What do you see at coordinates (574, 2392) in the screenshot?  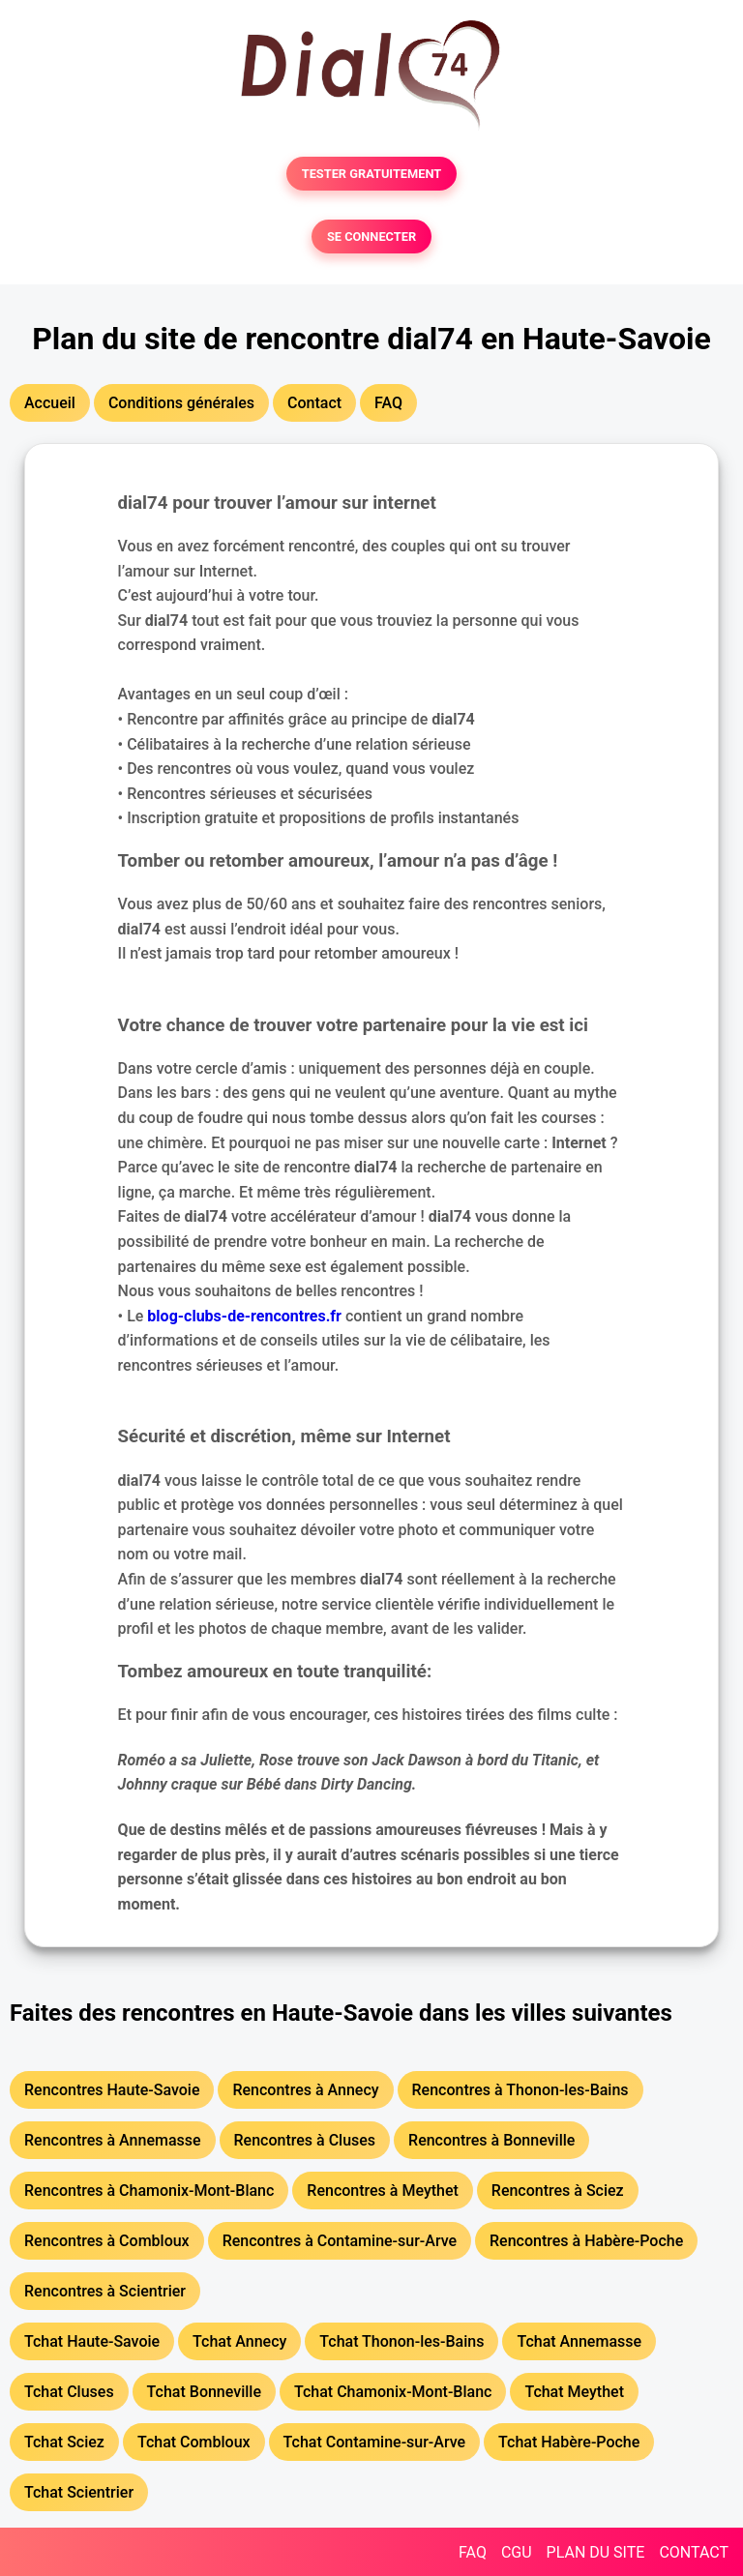 I see `Tchat Meythet [button]` at bounding box center [574, 2392].